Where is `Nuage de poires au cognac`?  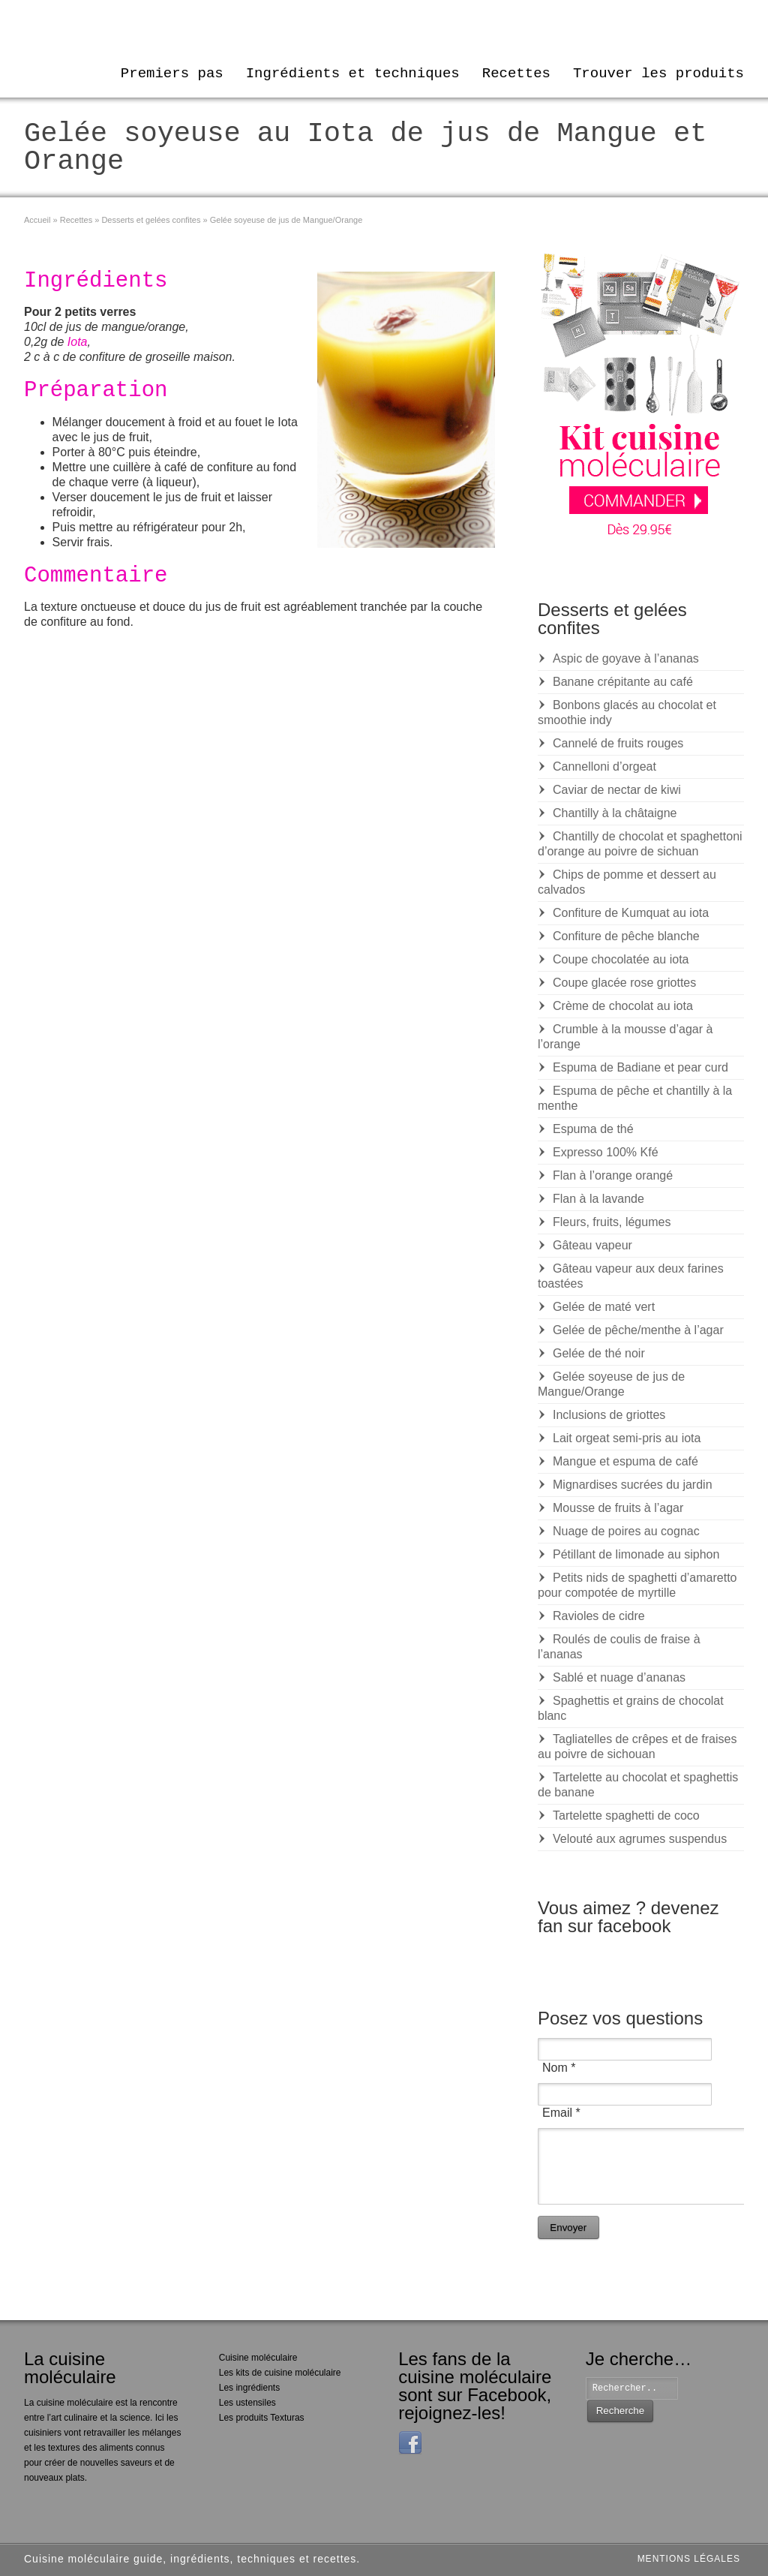
Nuage de poires au cognac is located at coordinates (626, 1531).